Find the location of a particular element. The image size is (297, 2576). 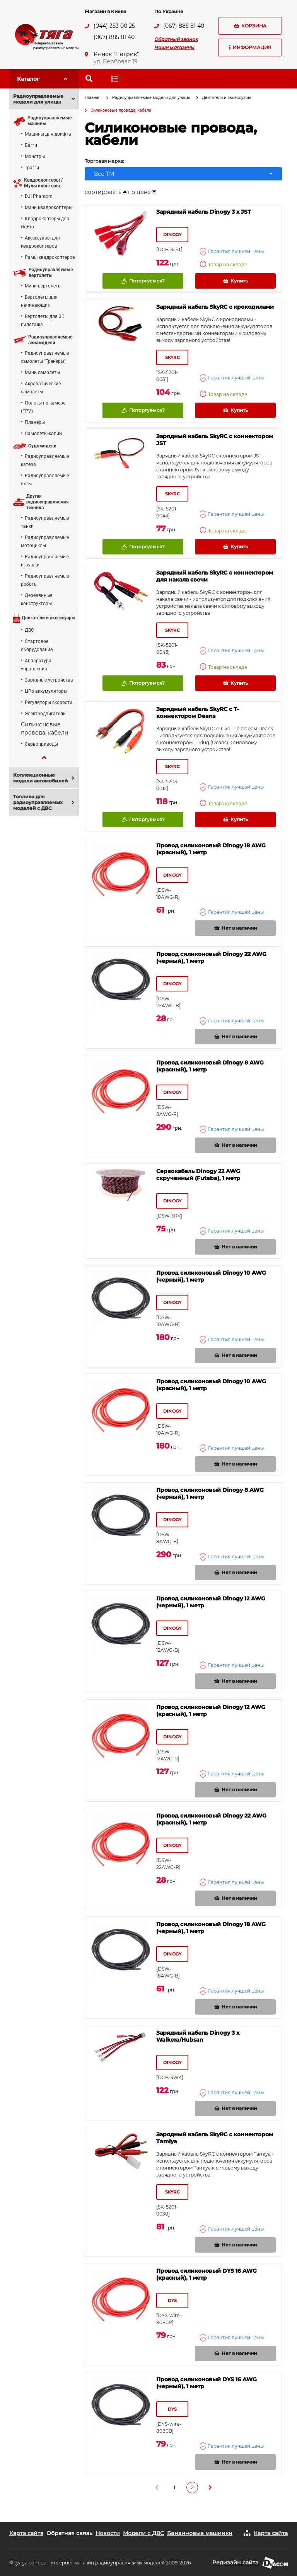

Провод силиконовый DYS 16 AWG (красный), 1 метр is located at coordinates (206, 2274).